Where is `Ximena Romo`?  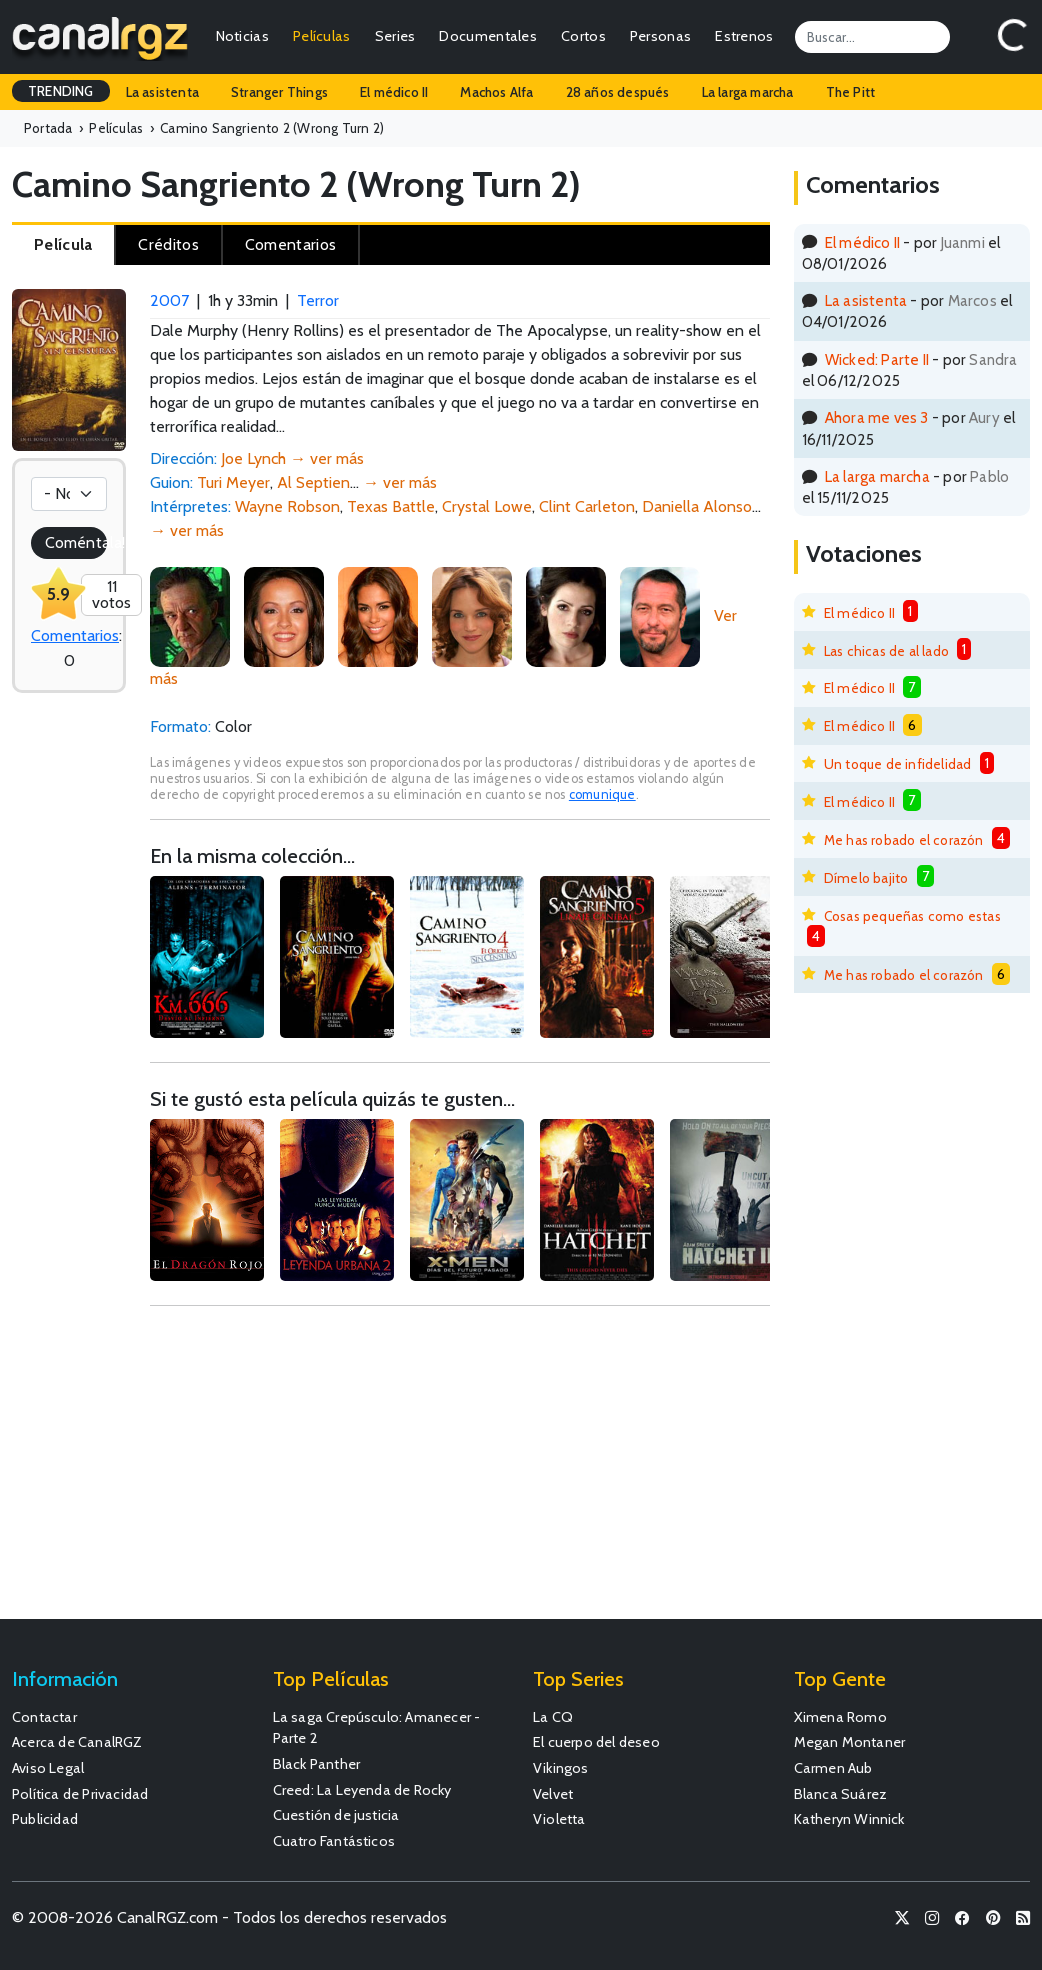 Ximena Romo is located at coordinates (840, 1717).